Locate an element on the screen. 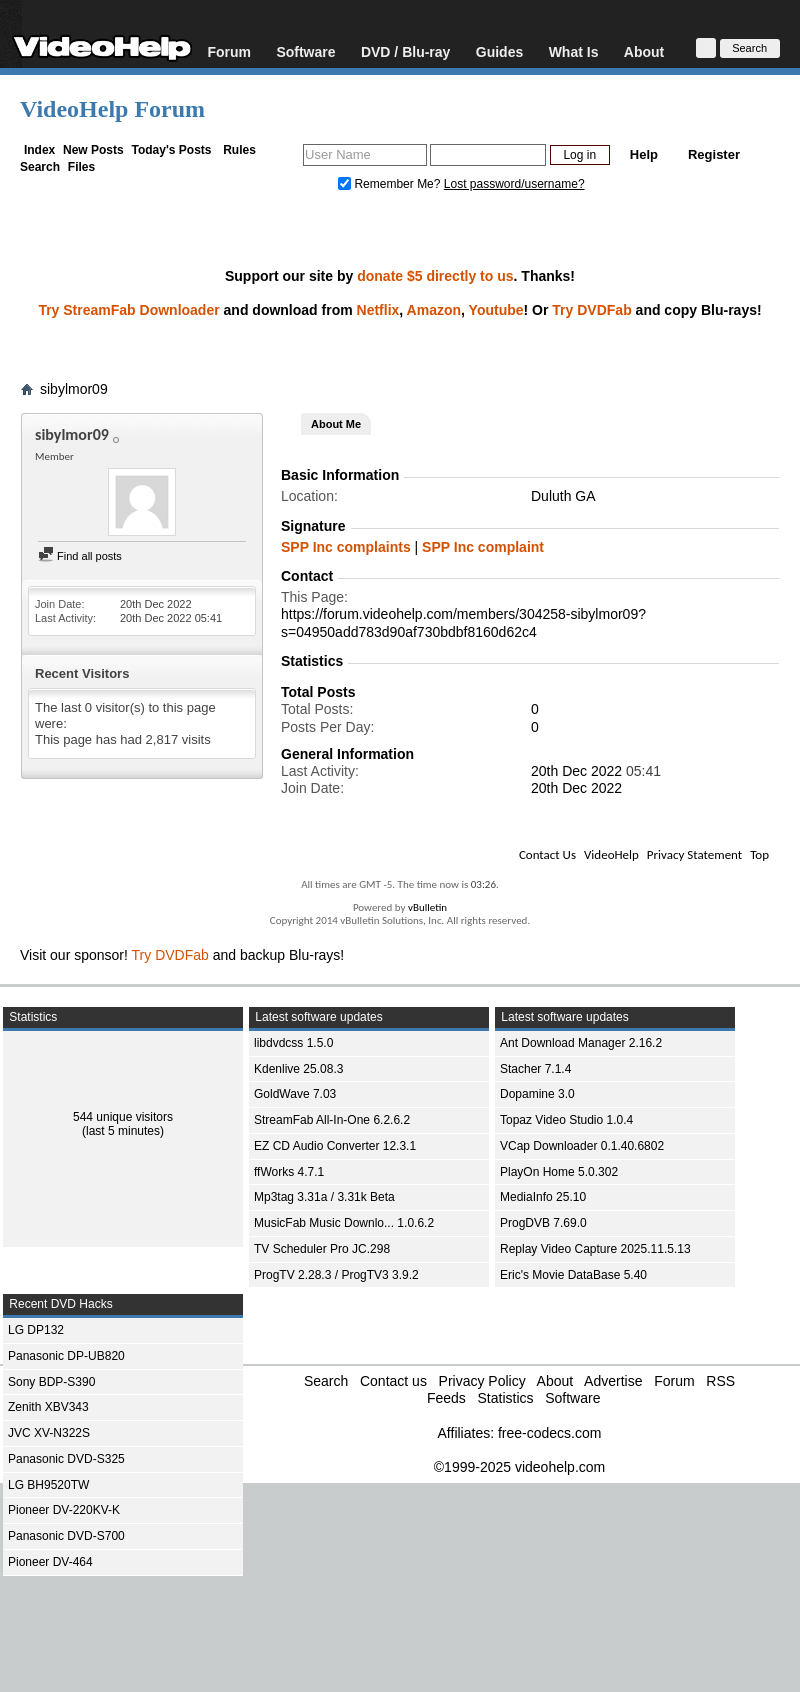 The image size is (800, 1692). VideoHelp Forum is located at coordinates (112, 109).